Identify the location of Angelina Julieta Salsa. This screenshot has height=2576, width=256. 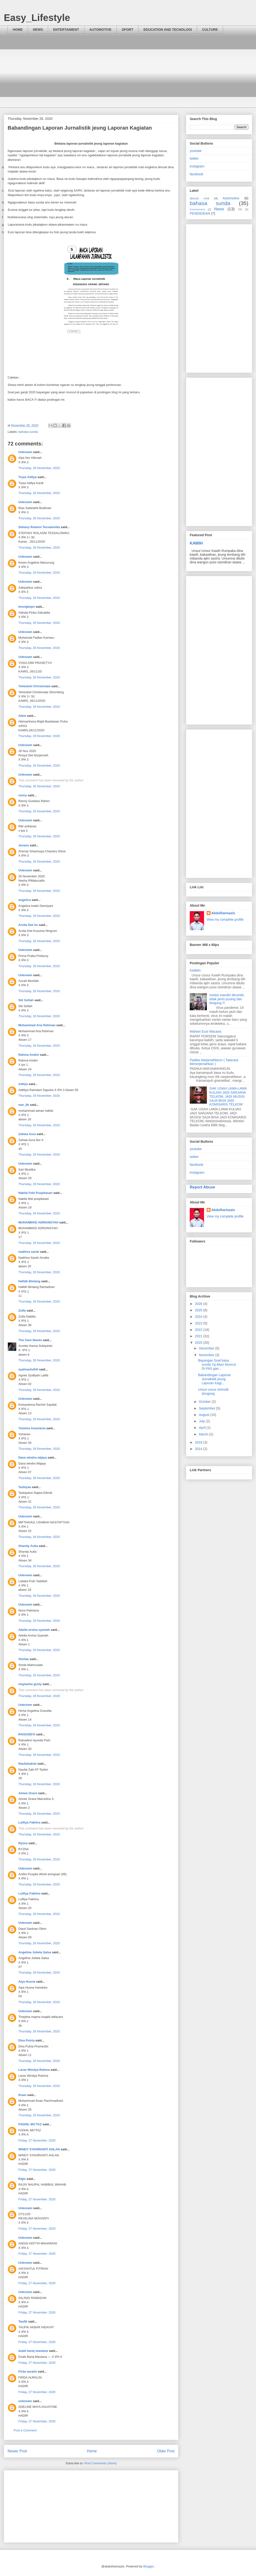
(34, 1952).